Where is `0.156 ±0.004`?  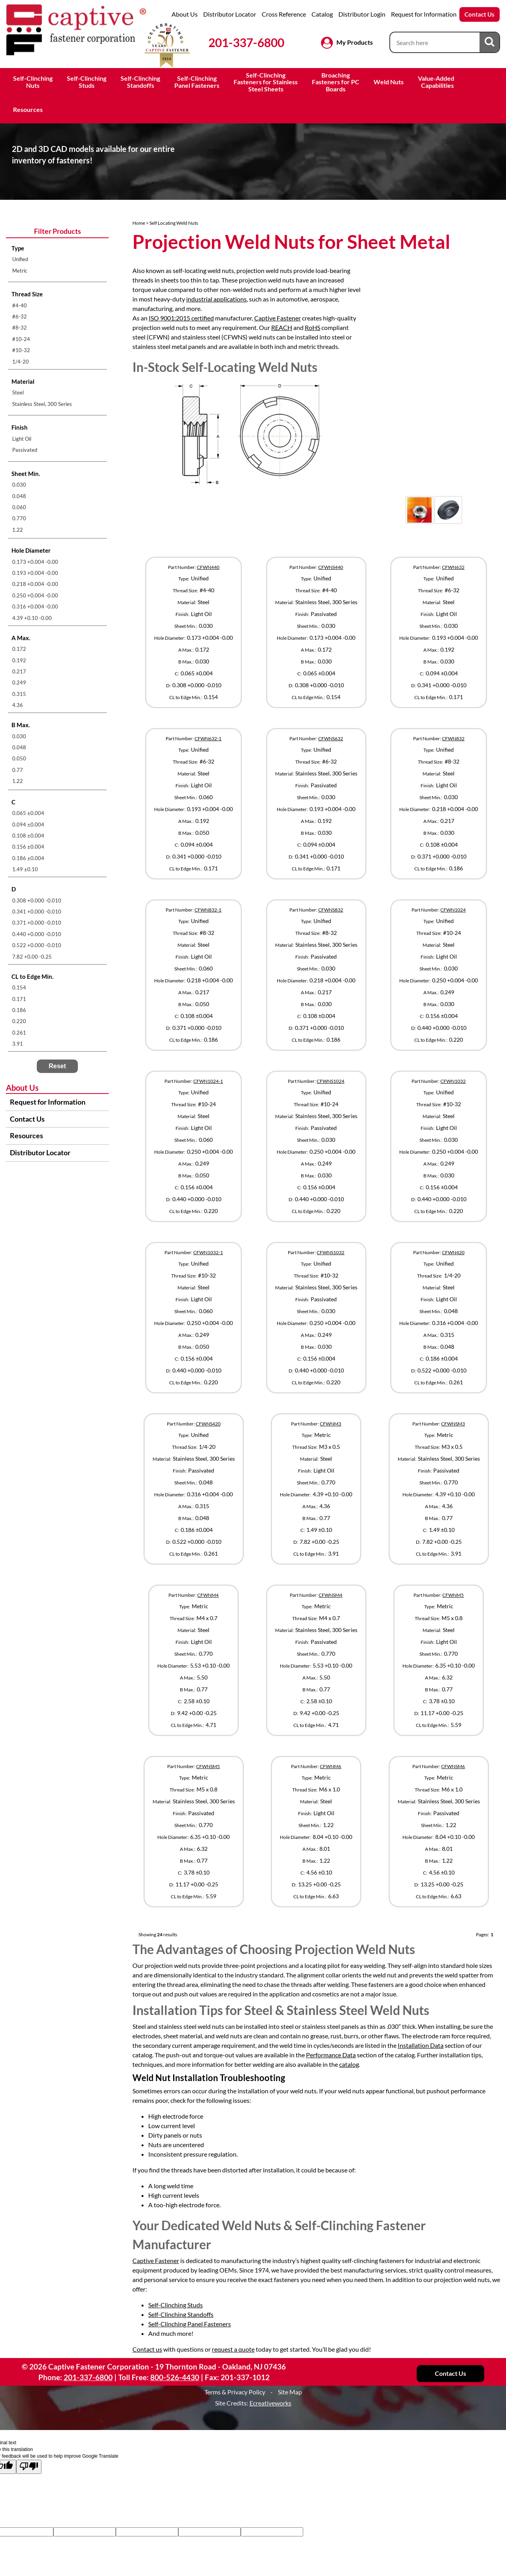
0.156 ±0.004 is located at coordinates (28, 847).